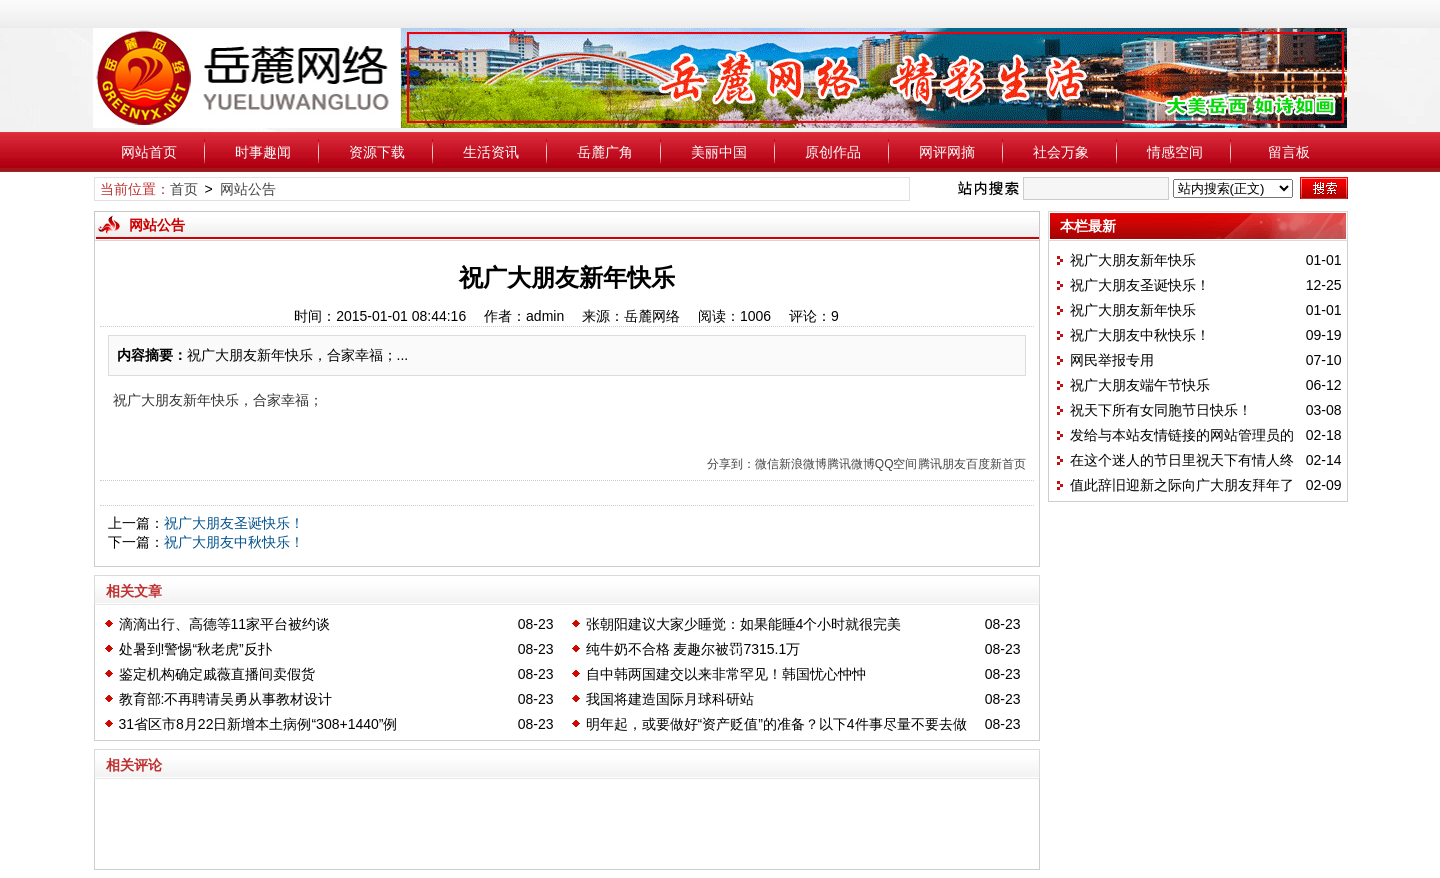  What do you see at coordinates (605, 152) in the screenshot?
I see `岳麓广角` at bounding box center [605, 152].